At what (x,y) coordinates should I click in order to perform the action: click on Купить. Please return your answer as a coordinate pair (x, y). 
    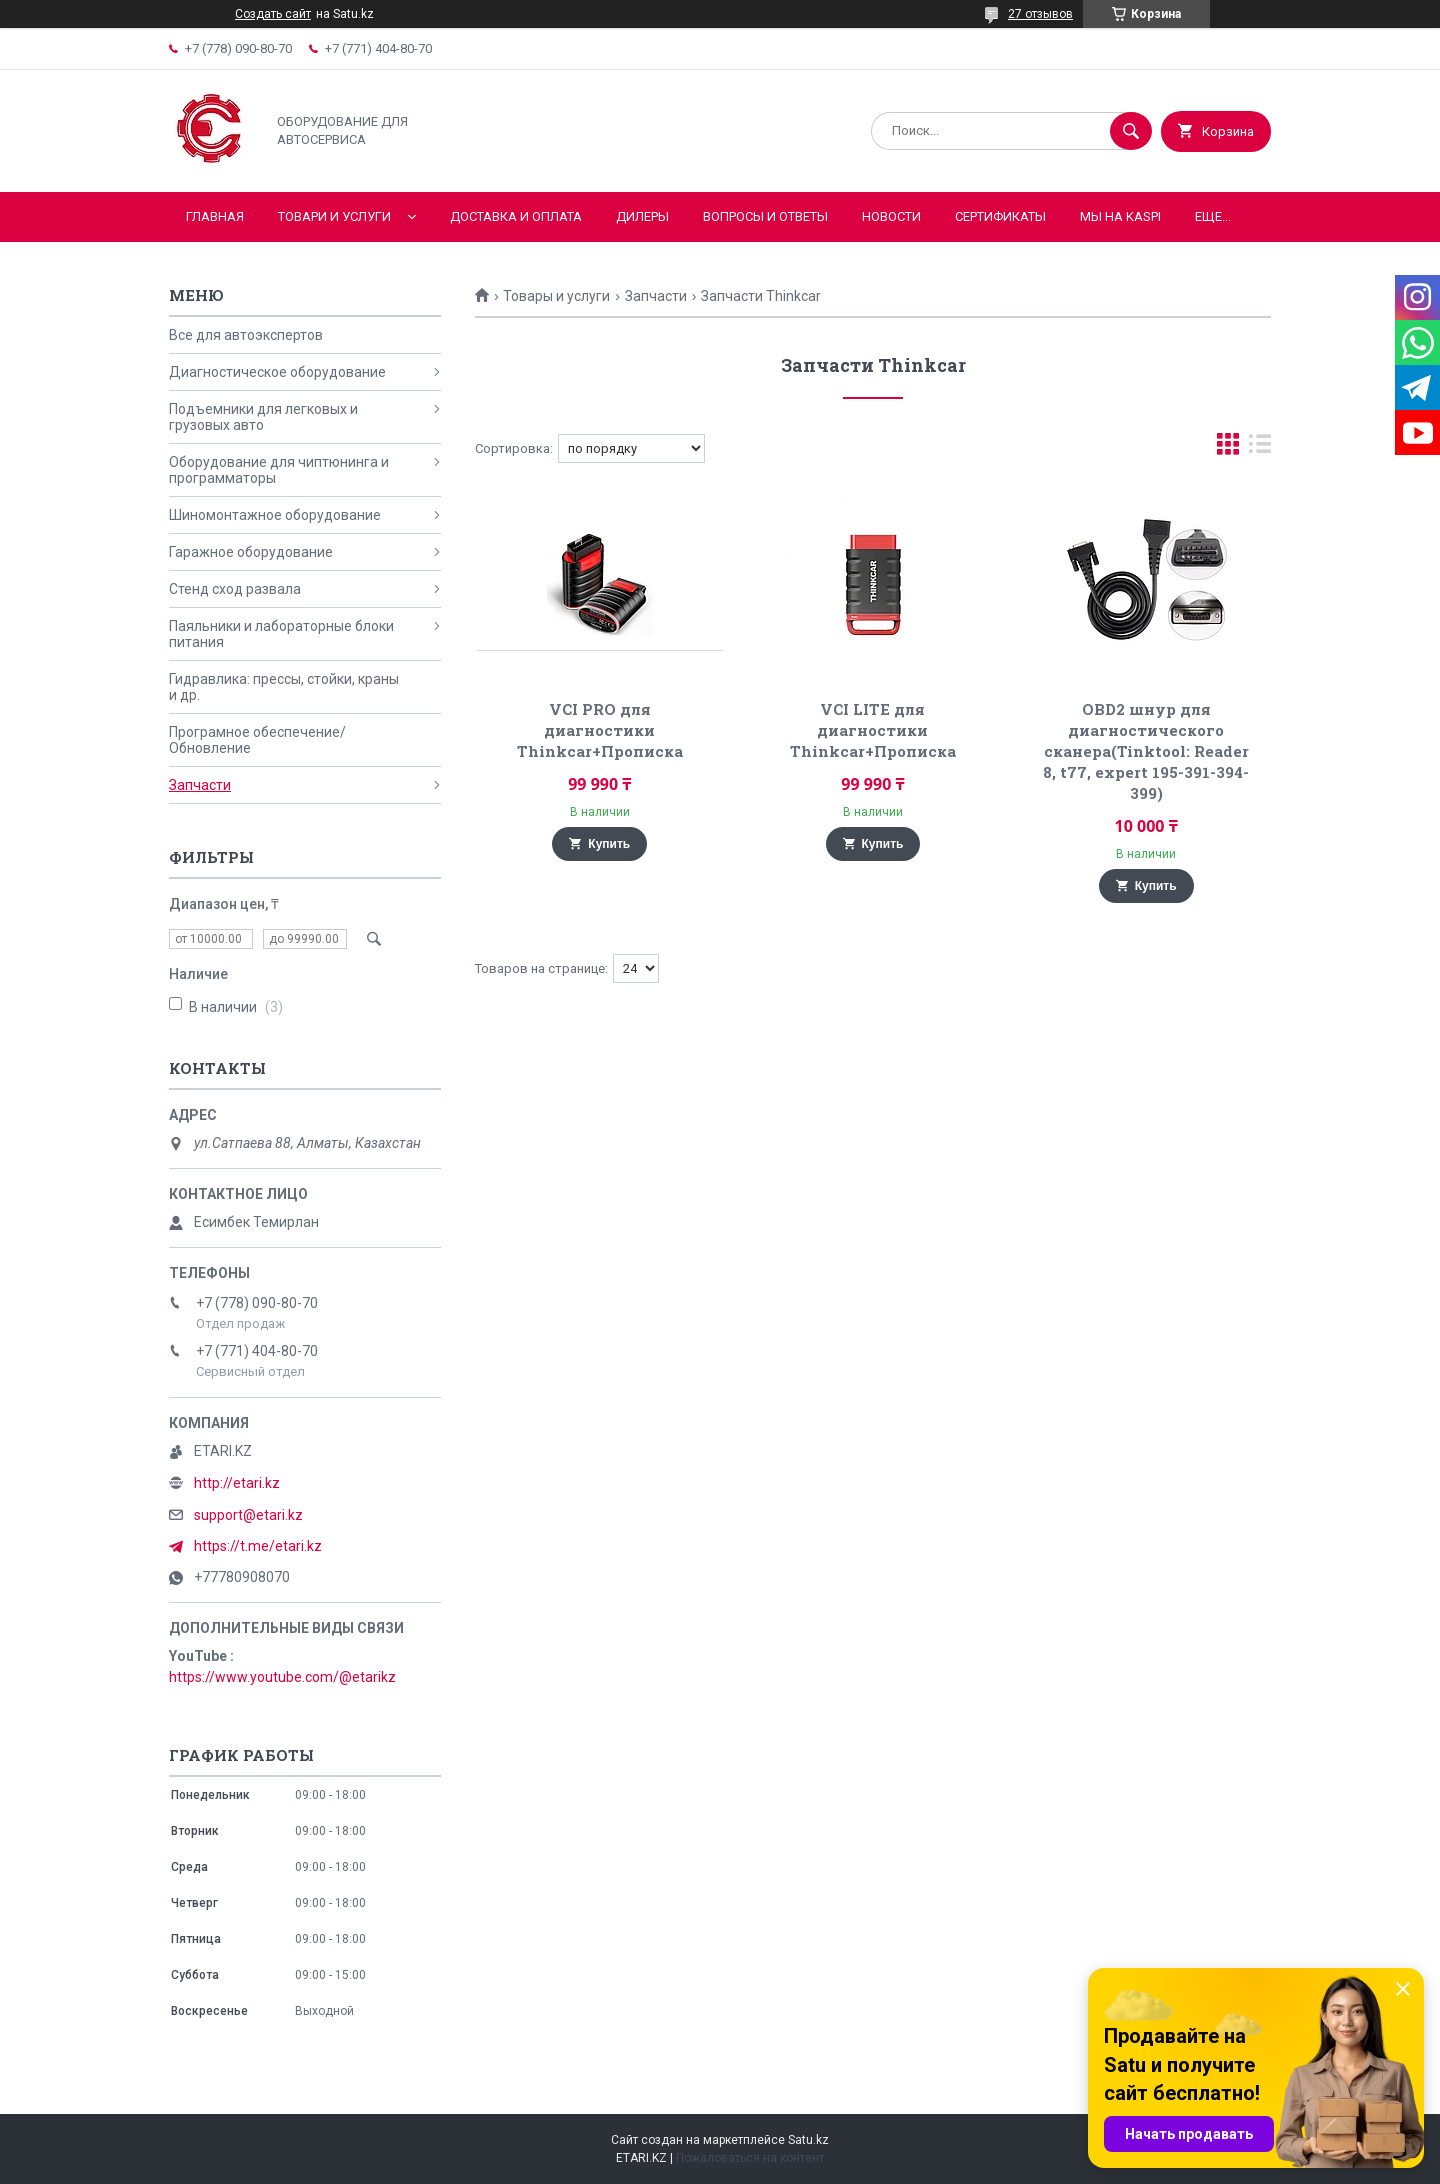
    Looking at the image, I should click on (609, 844).